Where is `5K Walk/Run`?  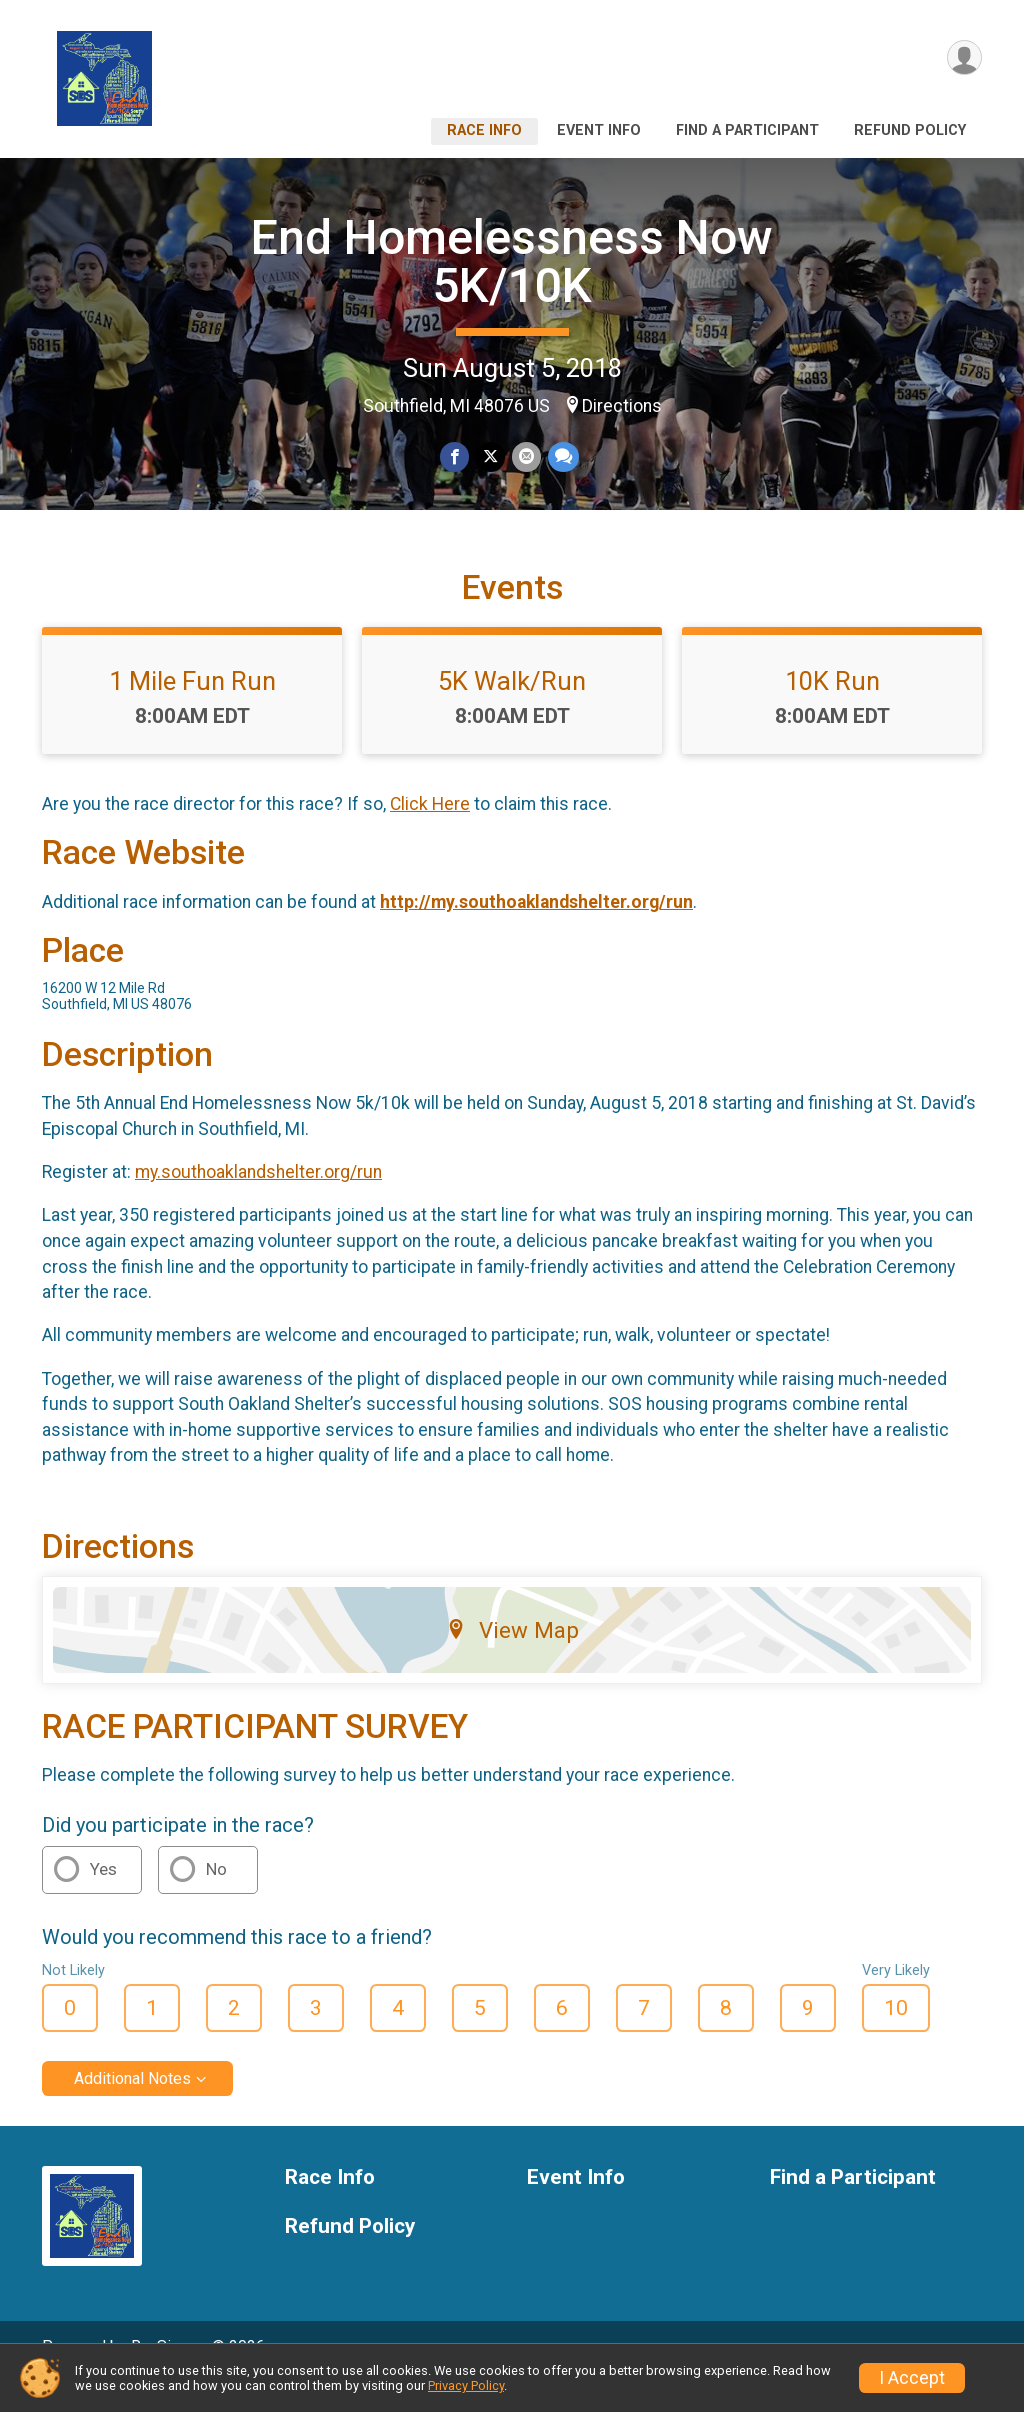 5K Walk/Run is located at coordinates (512, 709).